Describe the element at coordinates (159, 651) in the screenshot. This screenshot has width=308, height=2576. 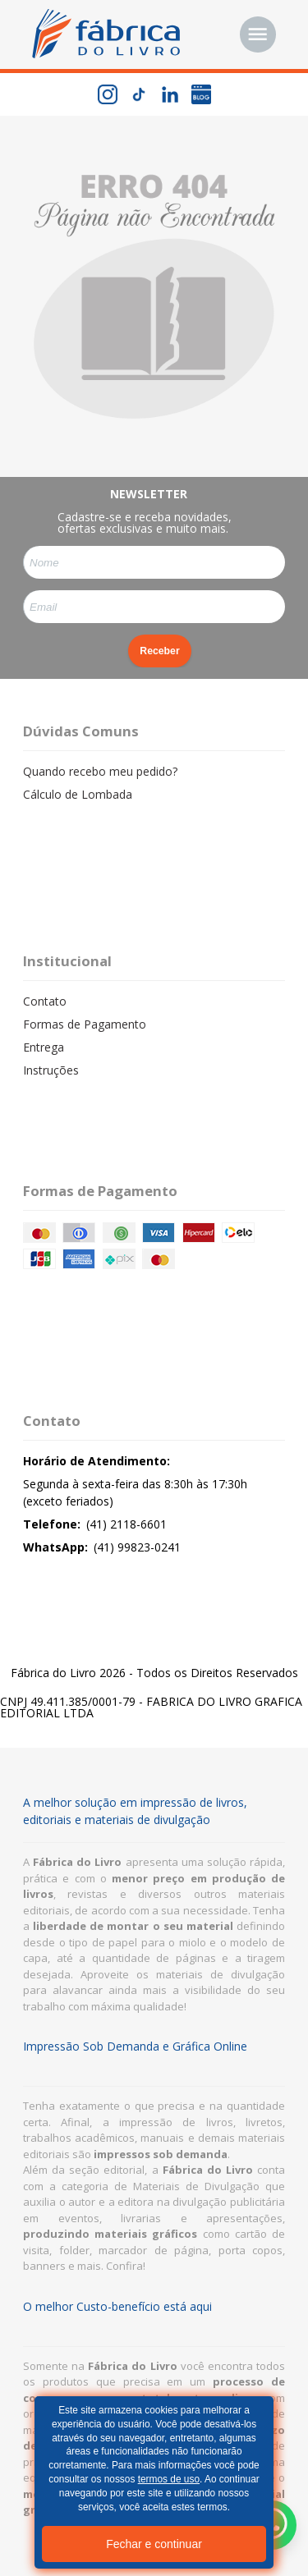
I see `Receber` at that location.